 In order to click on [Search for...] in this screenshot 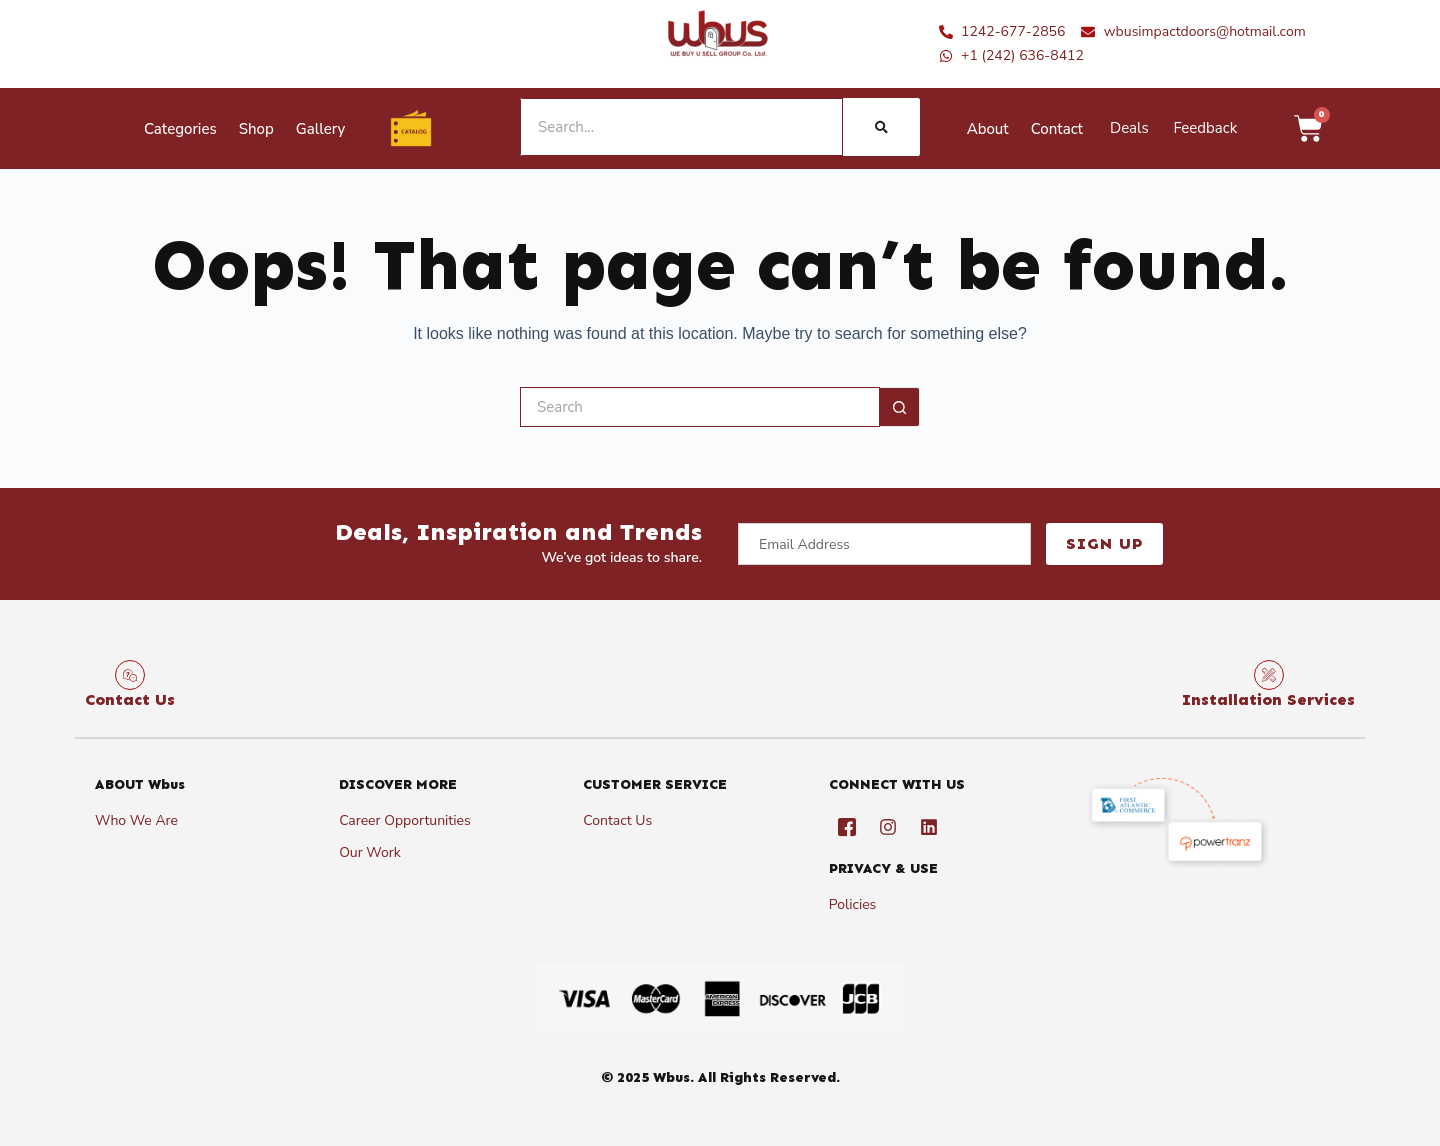, I will do `click(700, 407)`.